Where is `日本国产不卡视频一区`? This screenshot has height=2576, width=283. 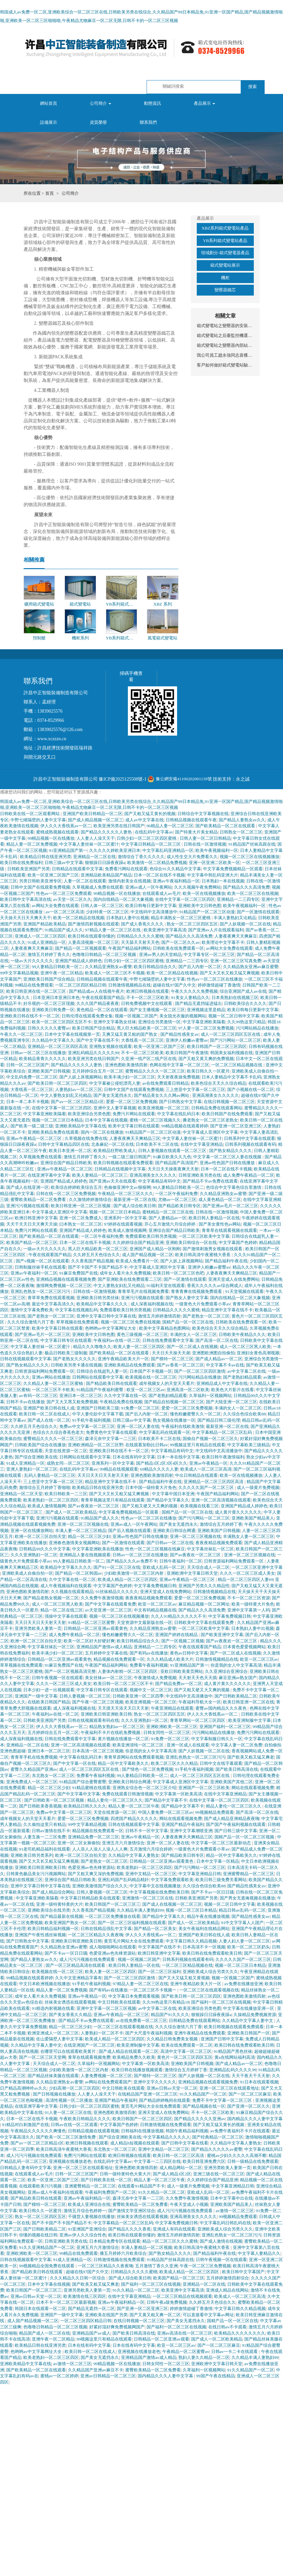 日本国产不卡视频一区 is located at coordinates (151, 1371).